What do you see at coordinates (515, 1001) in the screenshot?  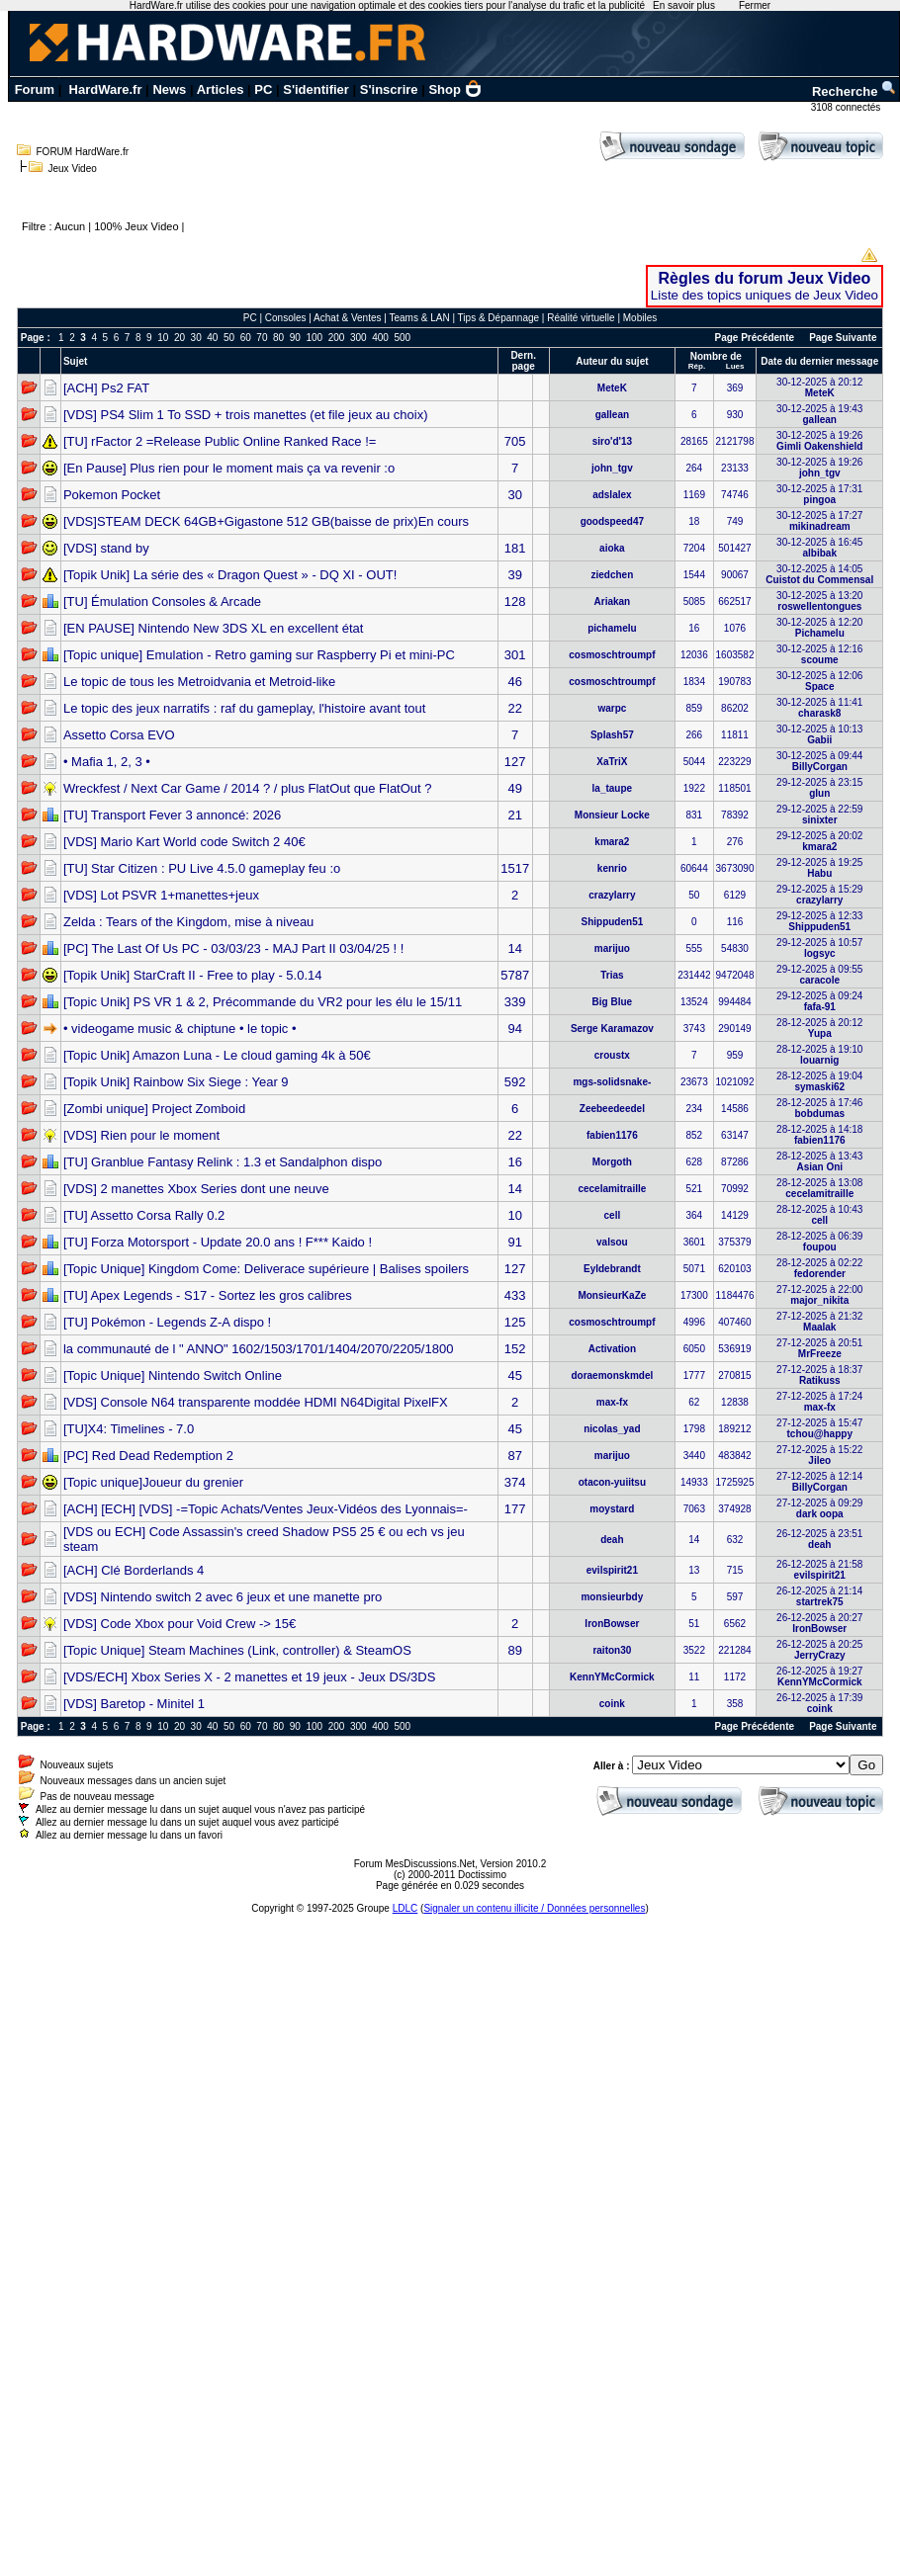 I see `339` at bounding box center [515, 1001].